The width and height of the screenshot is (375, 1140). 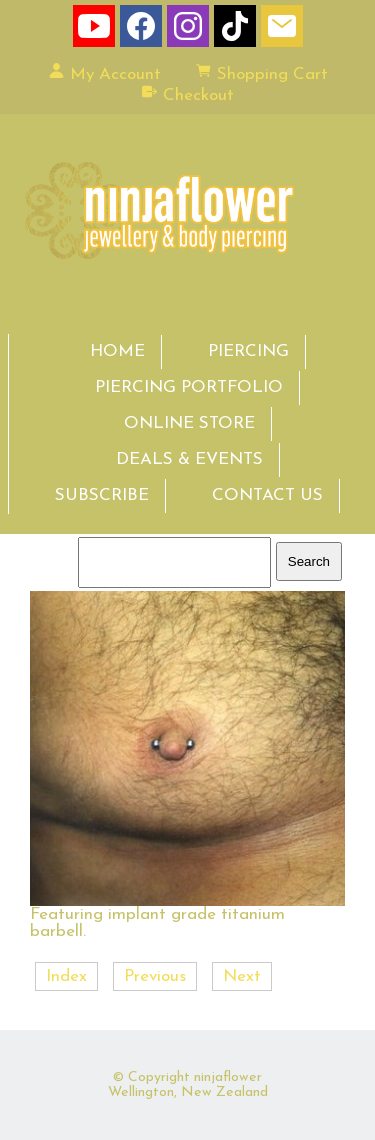 What do you see at coordinates (248, 351) in the screenshot?
I see `PIERCING` at bounding box center [248, 351].